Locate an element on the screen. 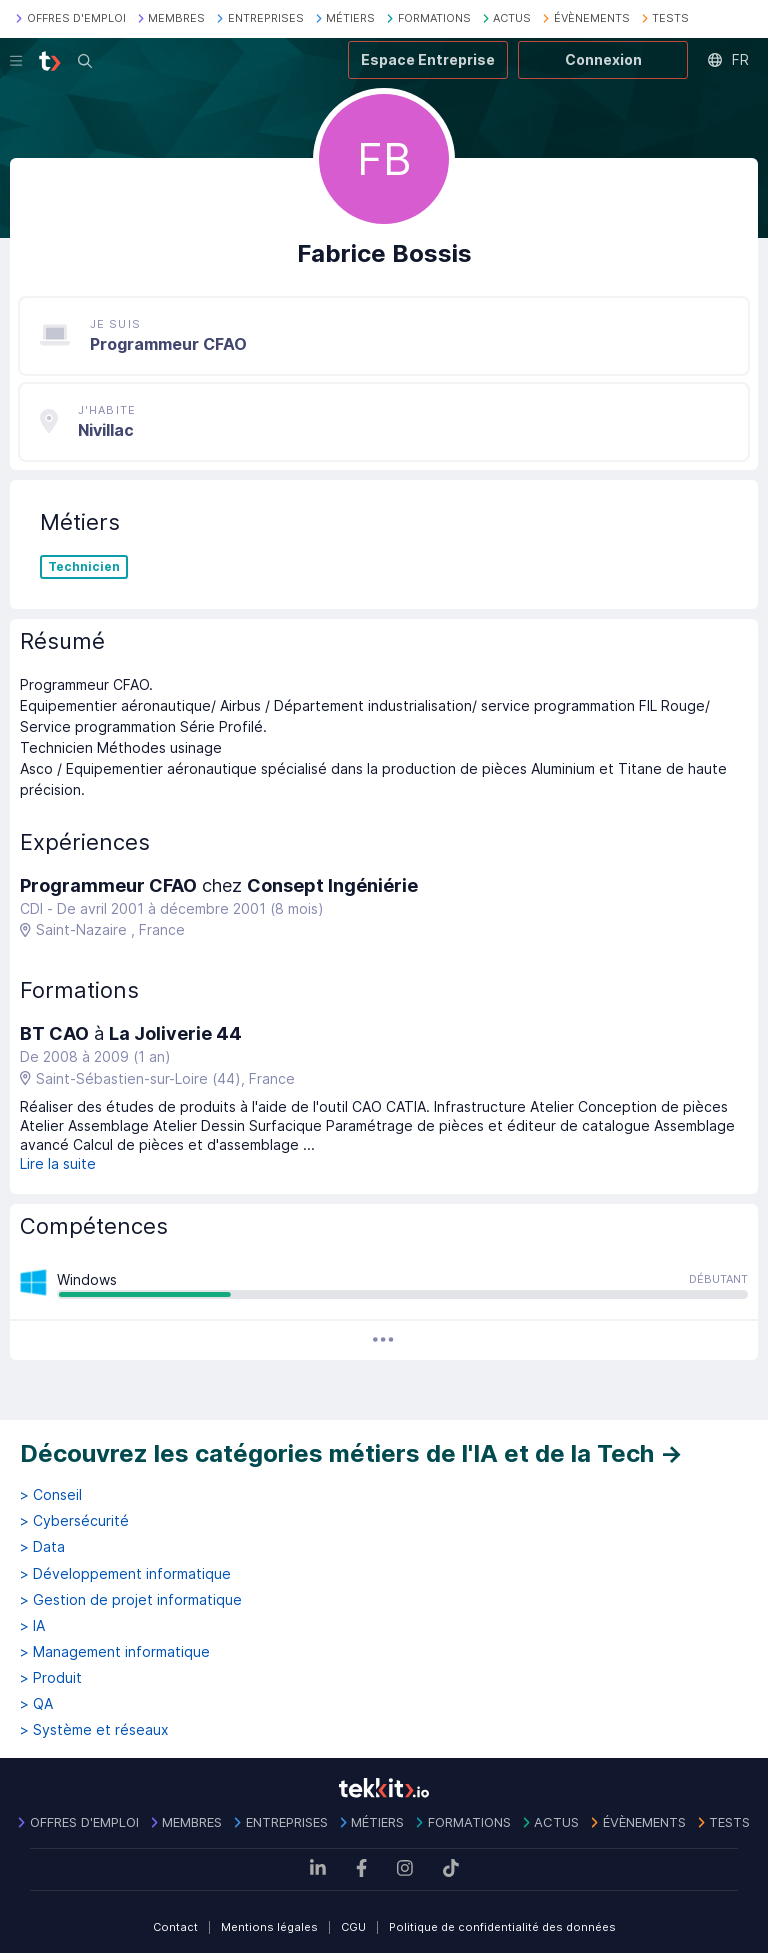 The width and height of the screenshot is (768, 1953). > Cybersécurité is located at coordinates (74, 1521).